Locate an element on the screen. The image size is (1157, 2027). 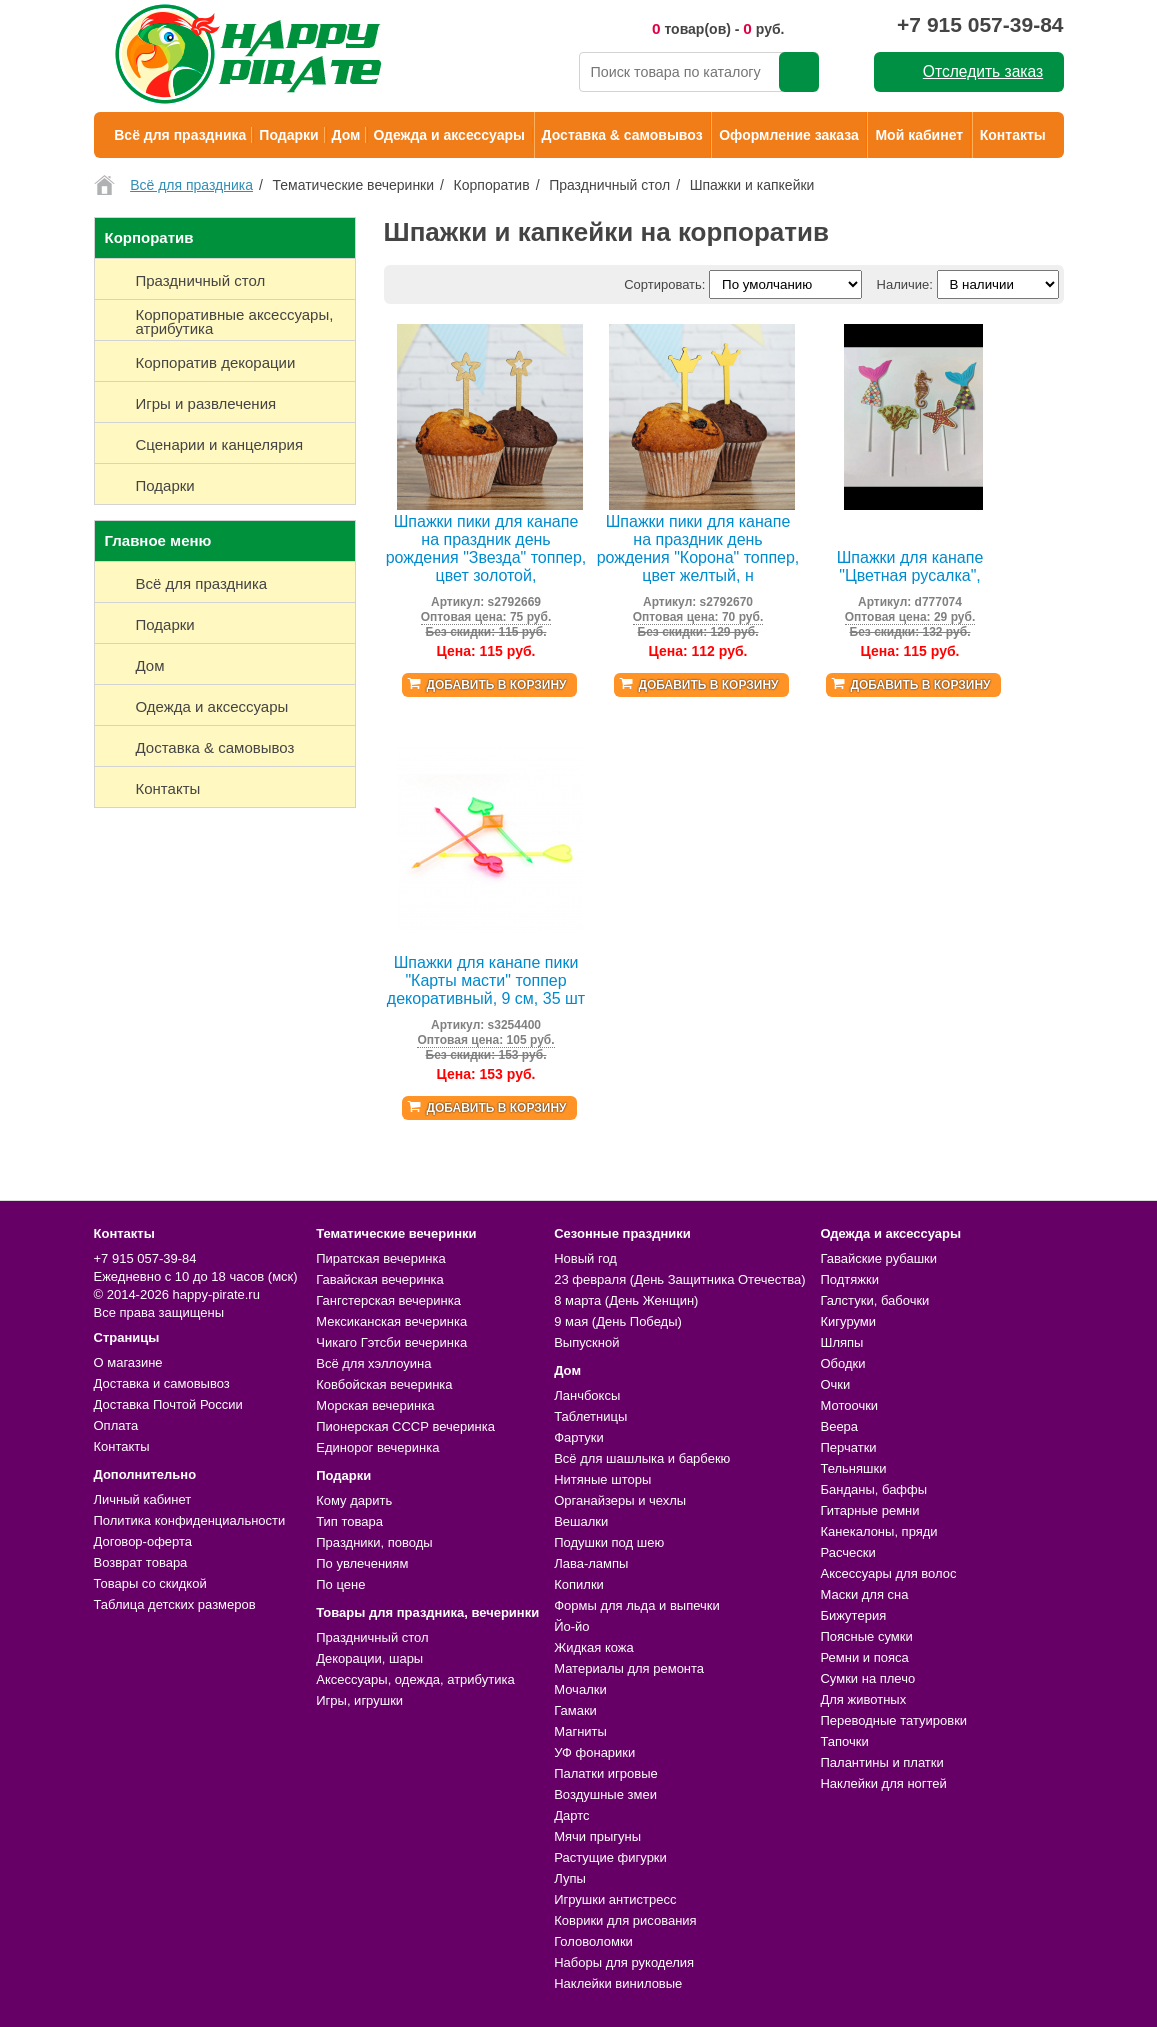
Фартуки is located at coordinates (579, 1437).